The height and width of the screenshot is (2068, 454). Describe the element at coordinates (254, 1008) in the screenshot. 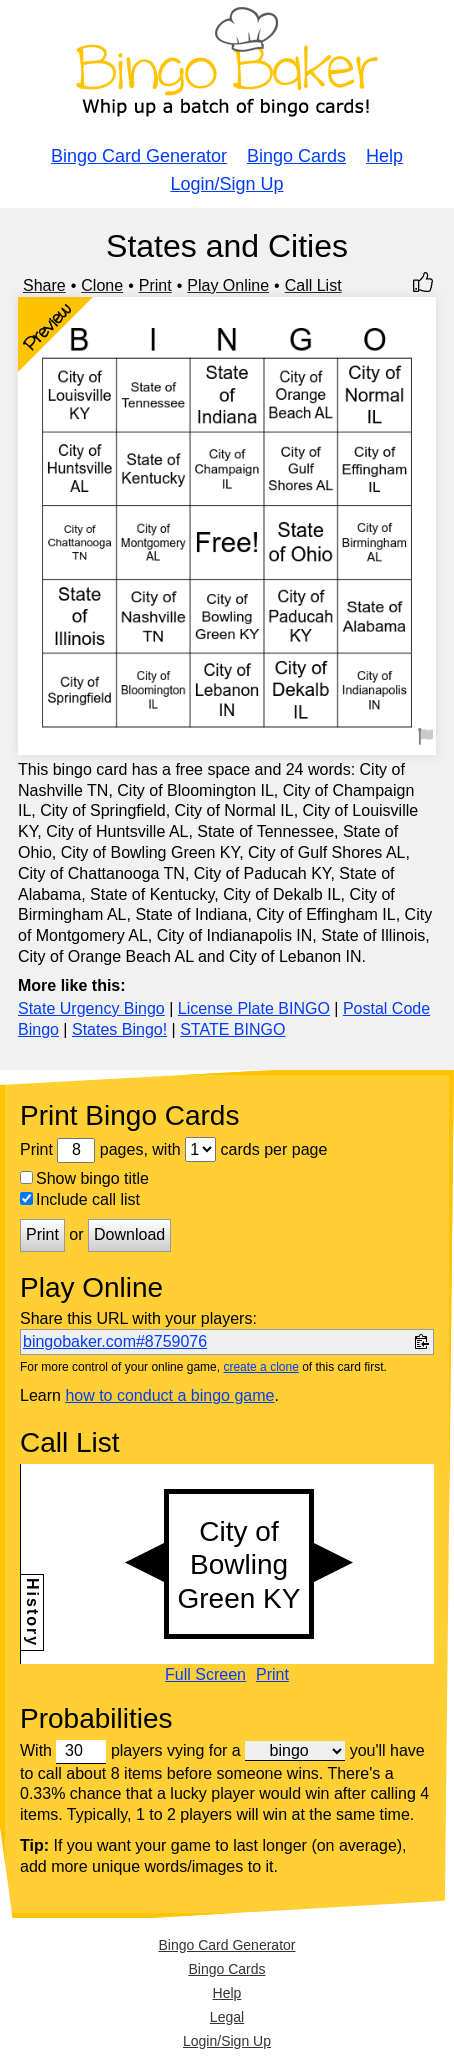

I see `License Plate BINGO` at that location.